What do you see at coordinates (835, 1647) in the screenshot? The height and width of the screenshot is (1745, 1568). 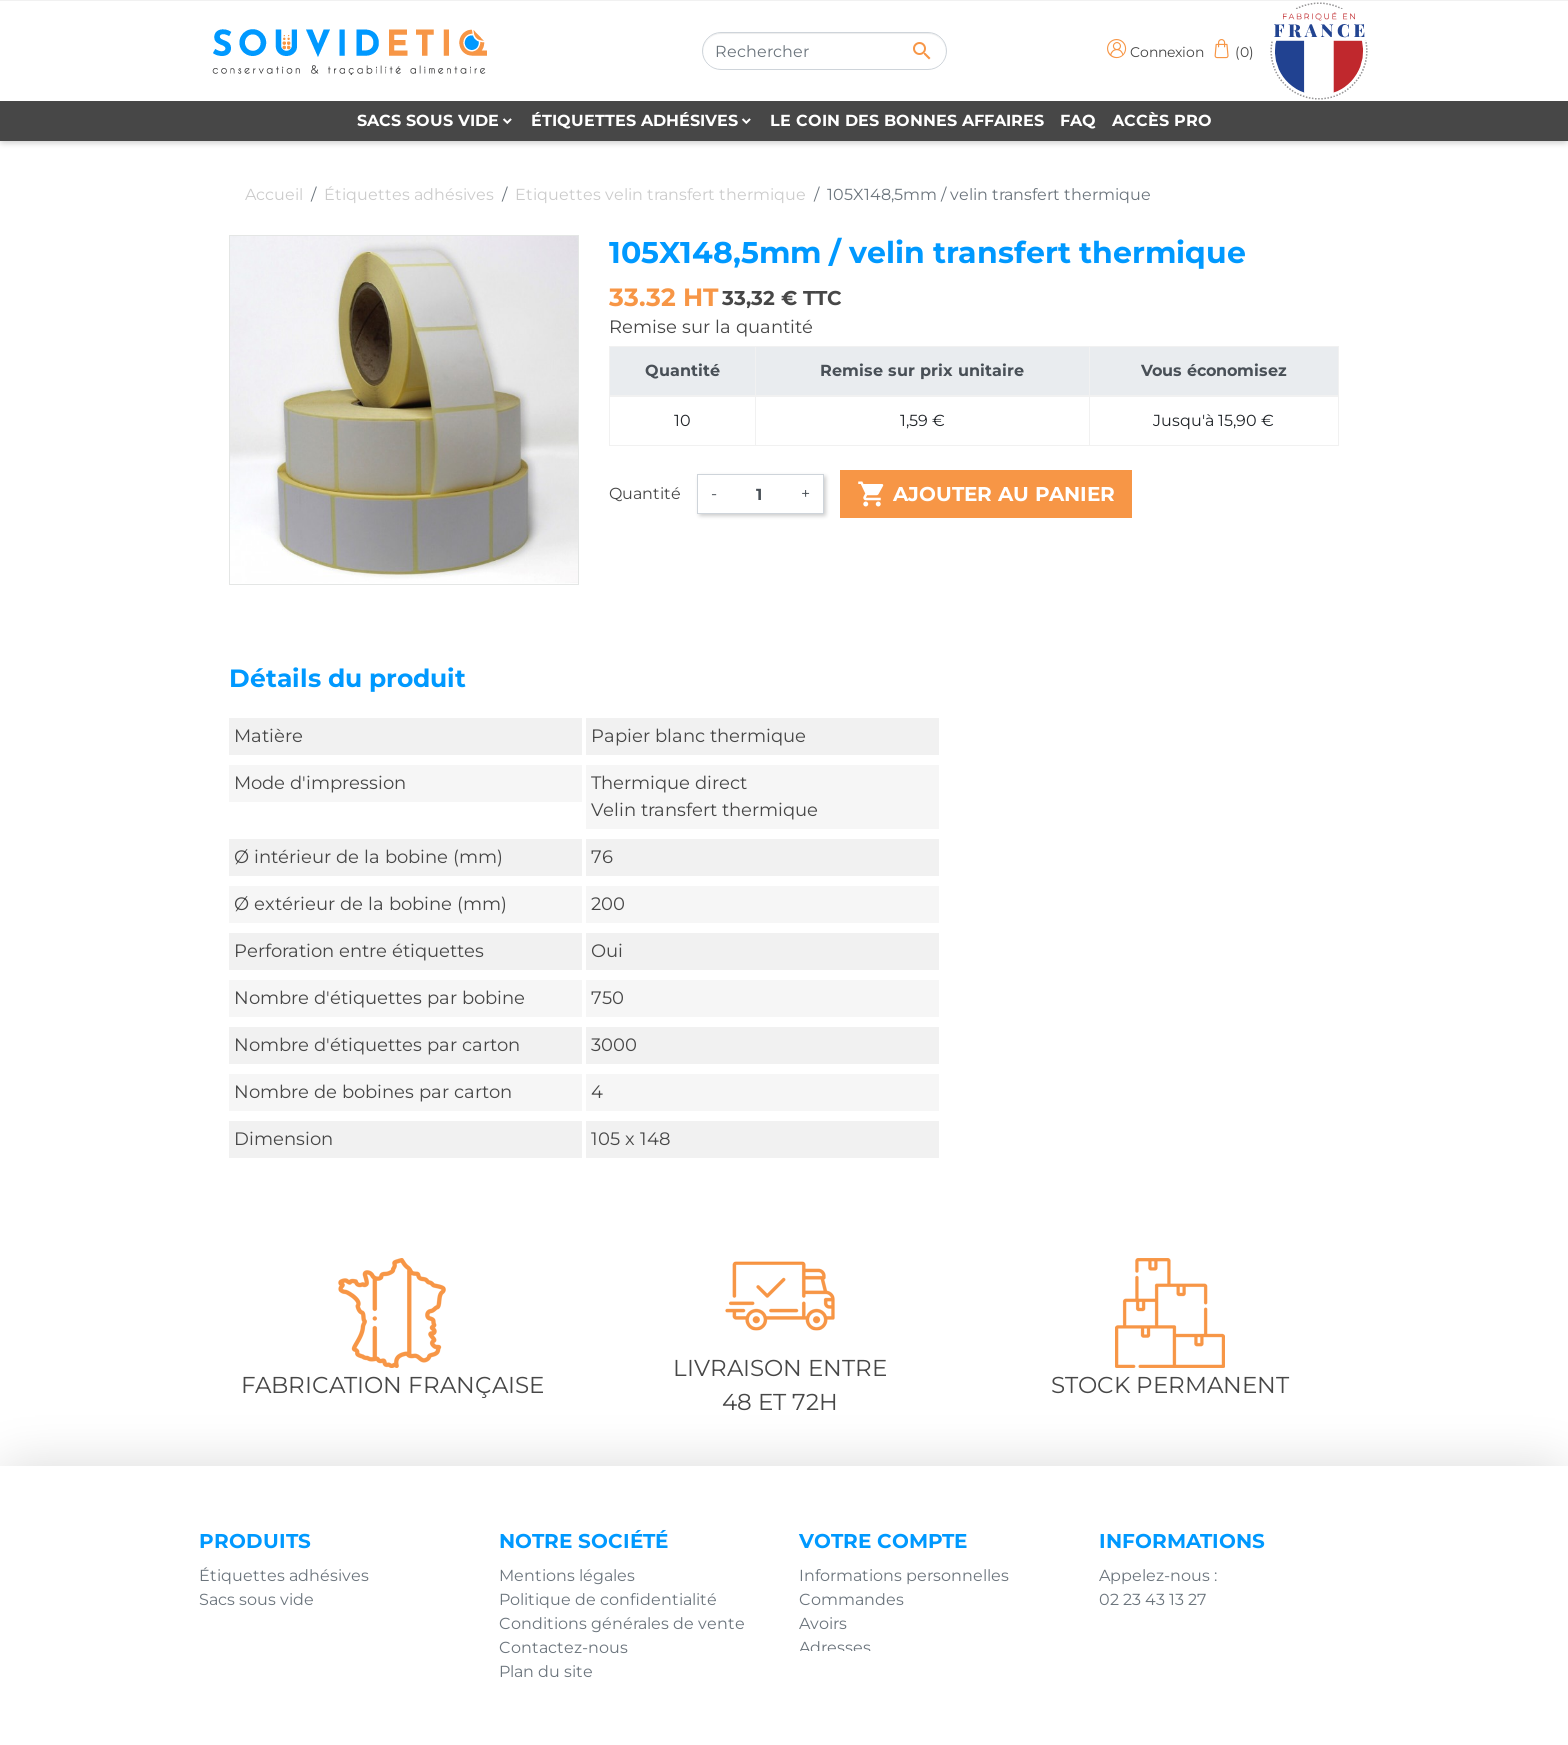 I see `Adresses` at bounding box center [835, 1647].